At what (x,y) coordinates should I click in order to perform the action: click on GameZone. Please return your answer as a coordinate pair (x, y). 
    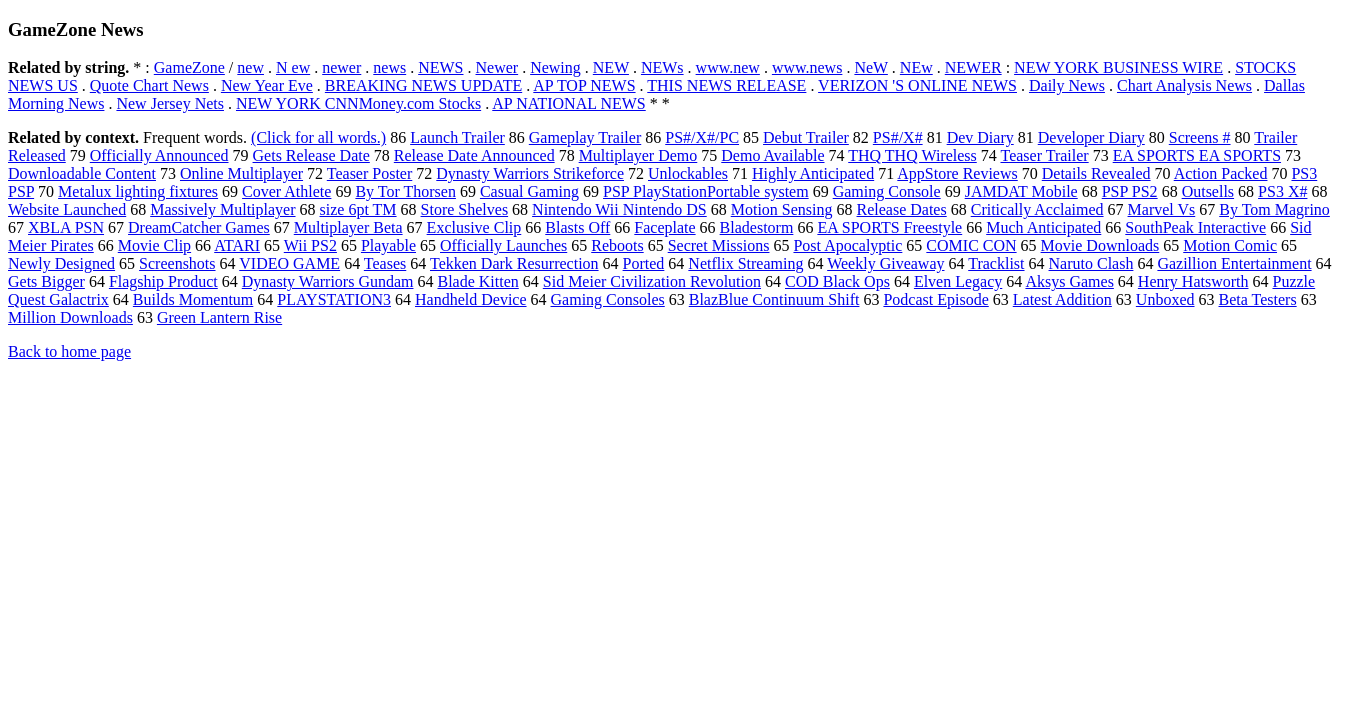
    Looking at the image, I should click on (189, 67).